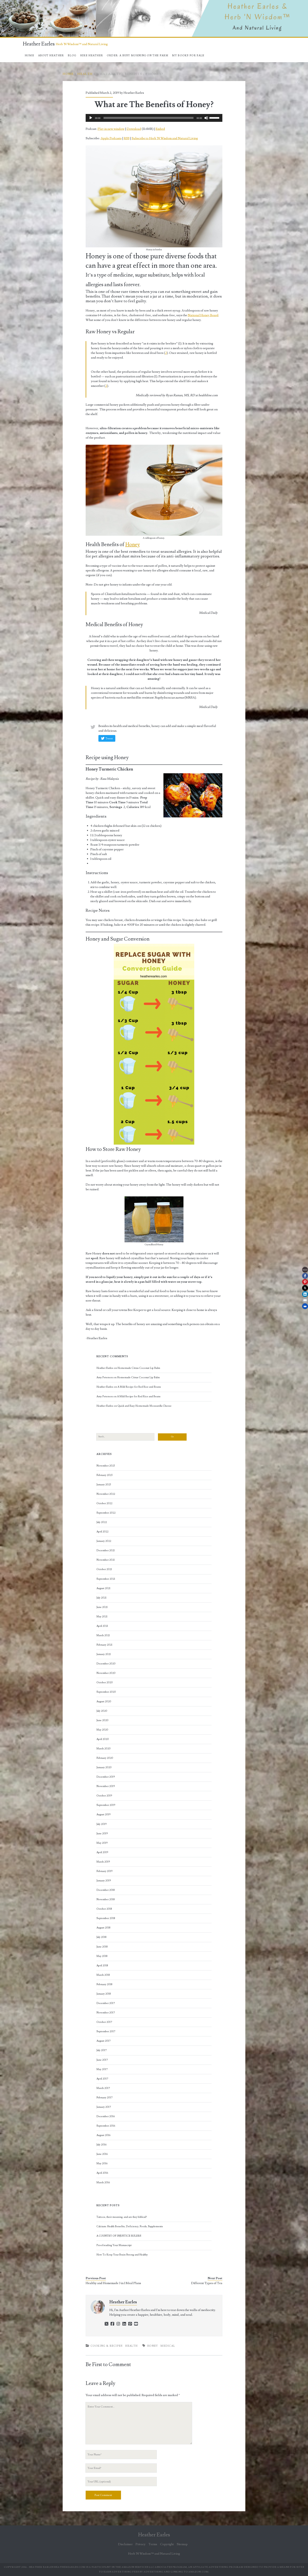 This screenshot has height=2576, width=308. Describe the element at coordinates (104, 1644) in the screenshot. I see `February 2021` at that location.